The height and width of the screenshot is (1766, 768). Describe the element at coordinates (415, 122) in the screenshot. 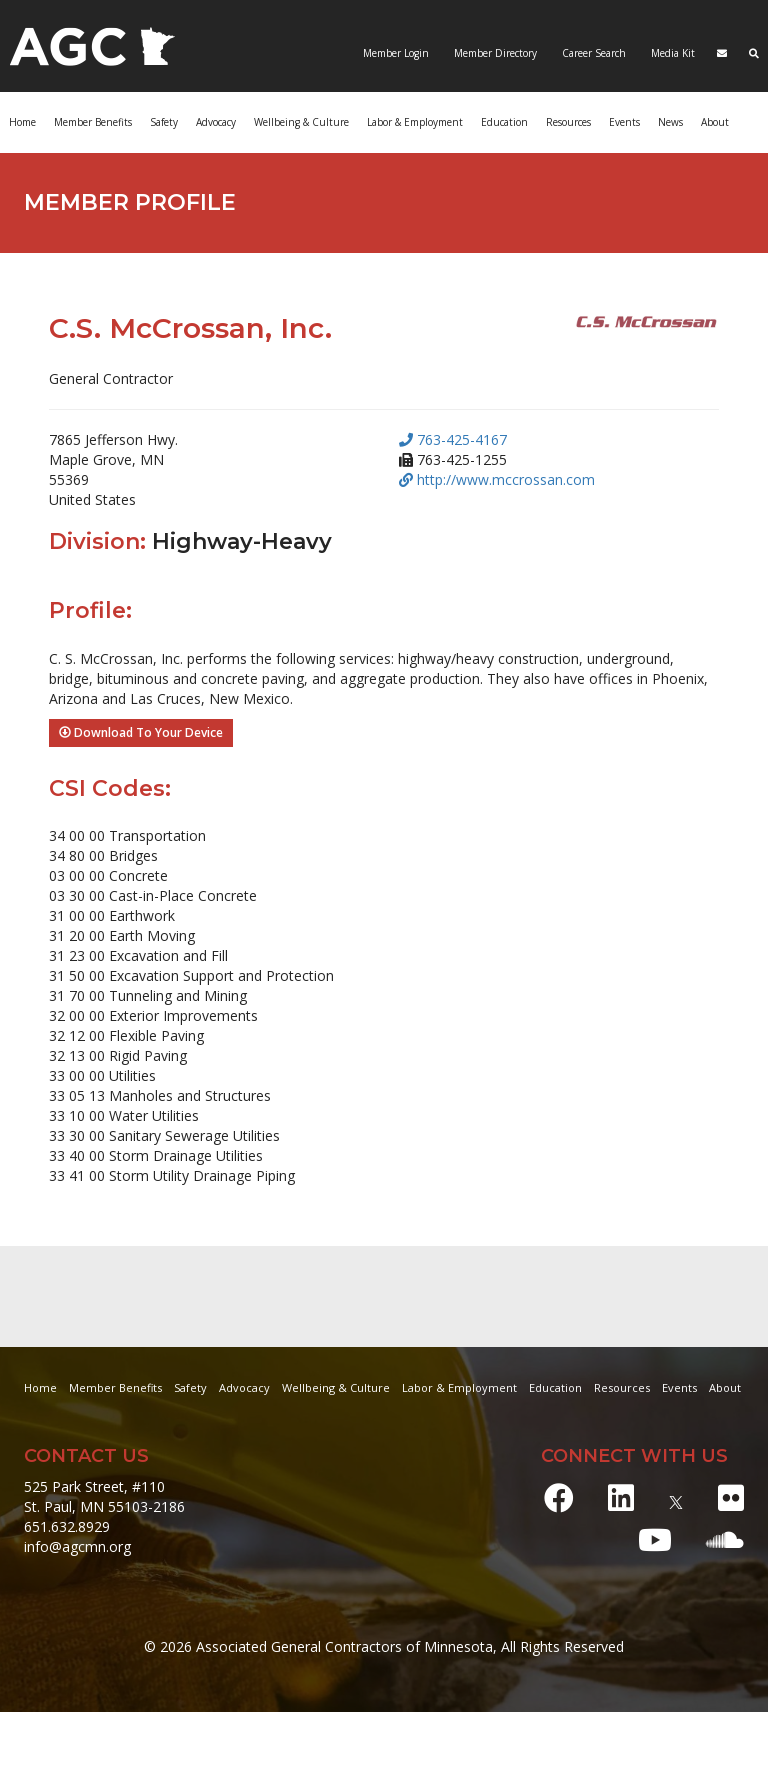

I see `Labor & Employment` at that location.